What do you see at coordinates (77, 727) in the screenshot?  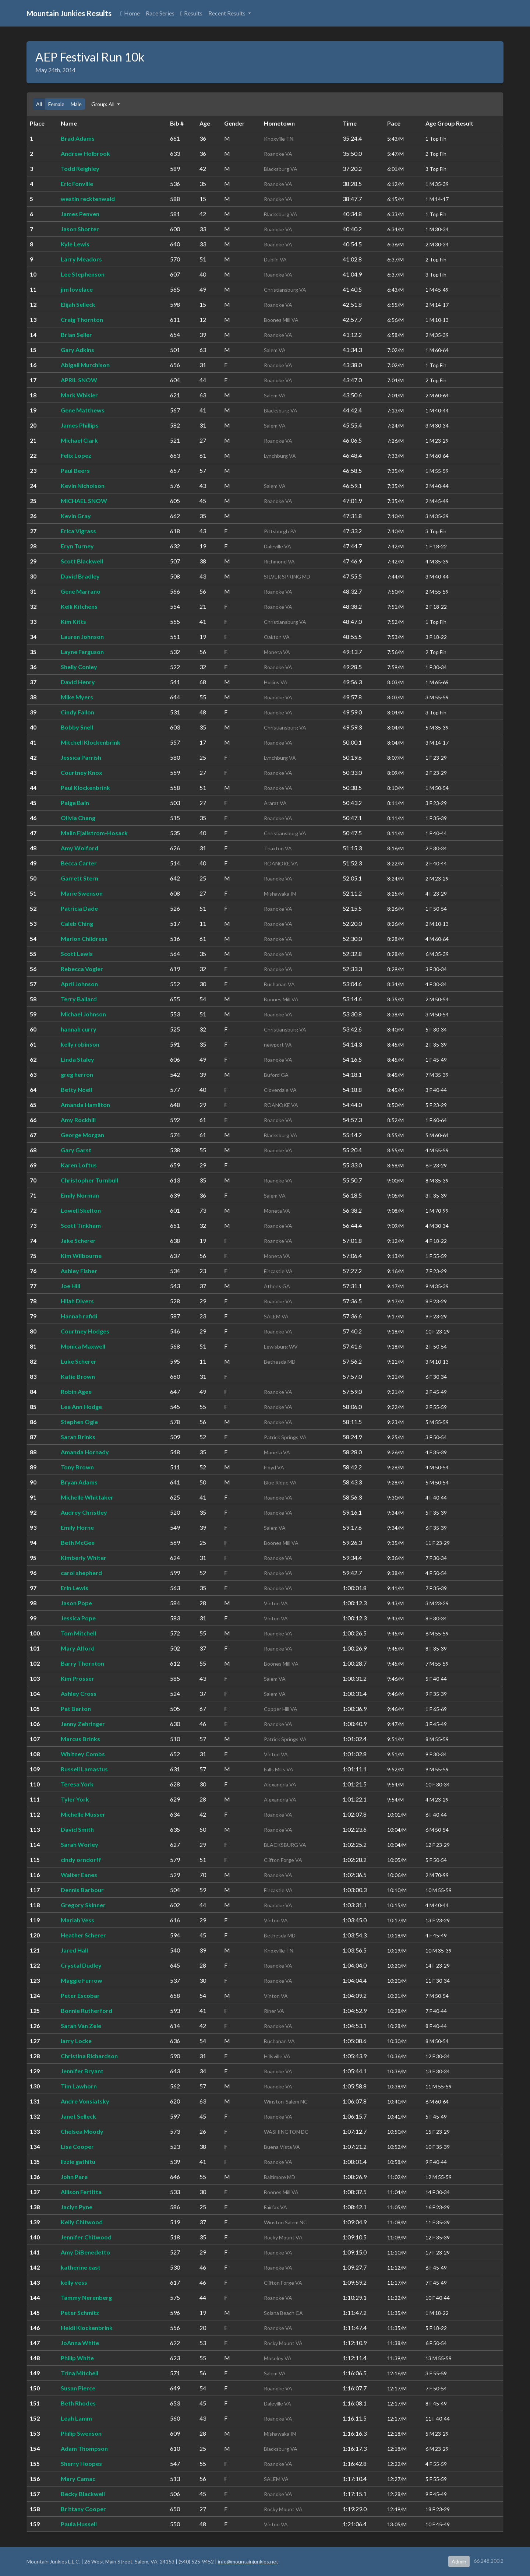 I see `Bobby Snell` at bounding box center [77, 727].